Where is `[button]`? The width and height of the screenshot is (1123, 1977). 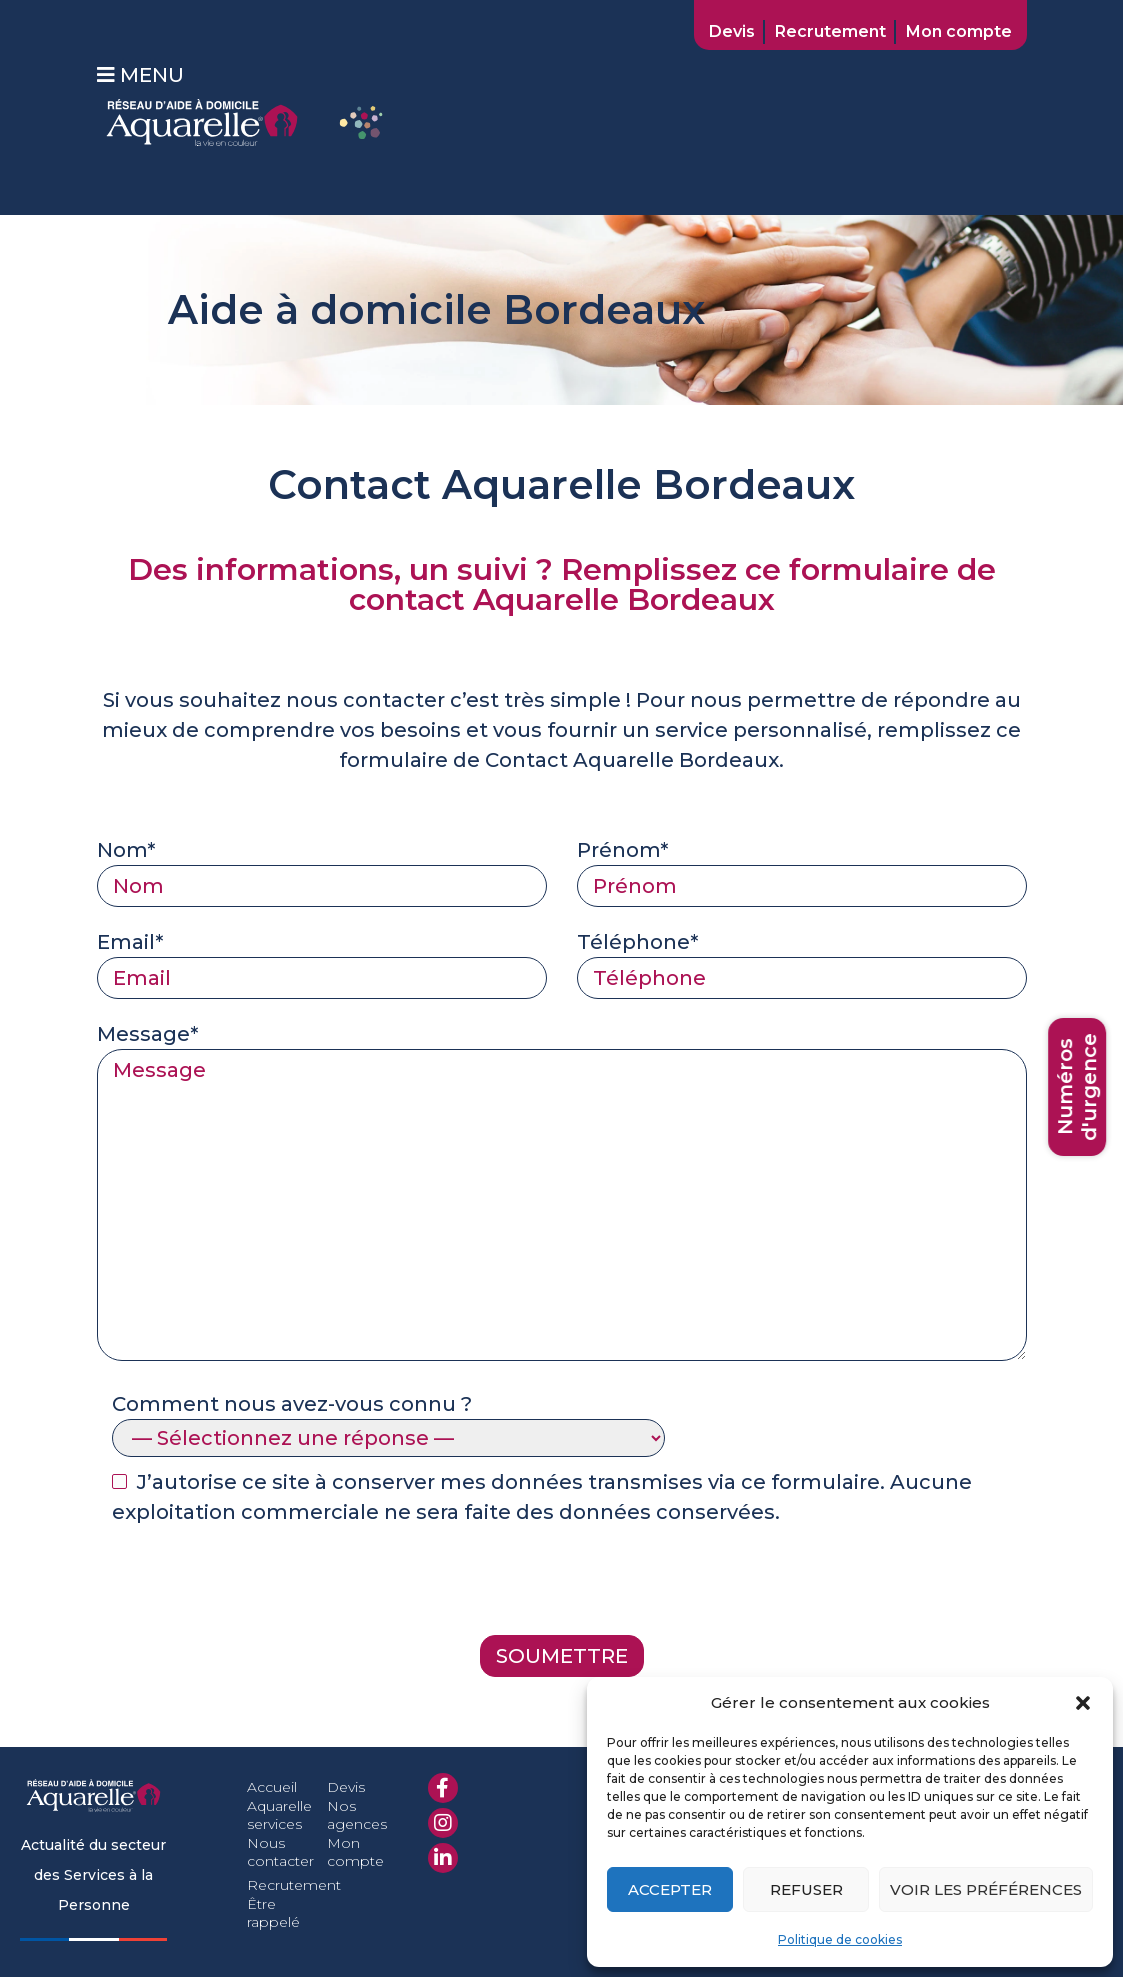 [button] is located at coordinates (1083, 1703).